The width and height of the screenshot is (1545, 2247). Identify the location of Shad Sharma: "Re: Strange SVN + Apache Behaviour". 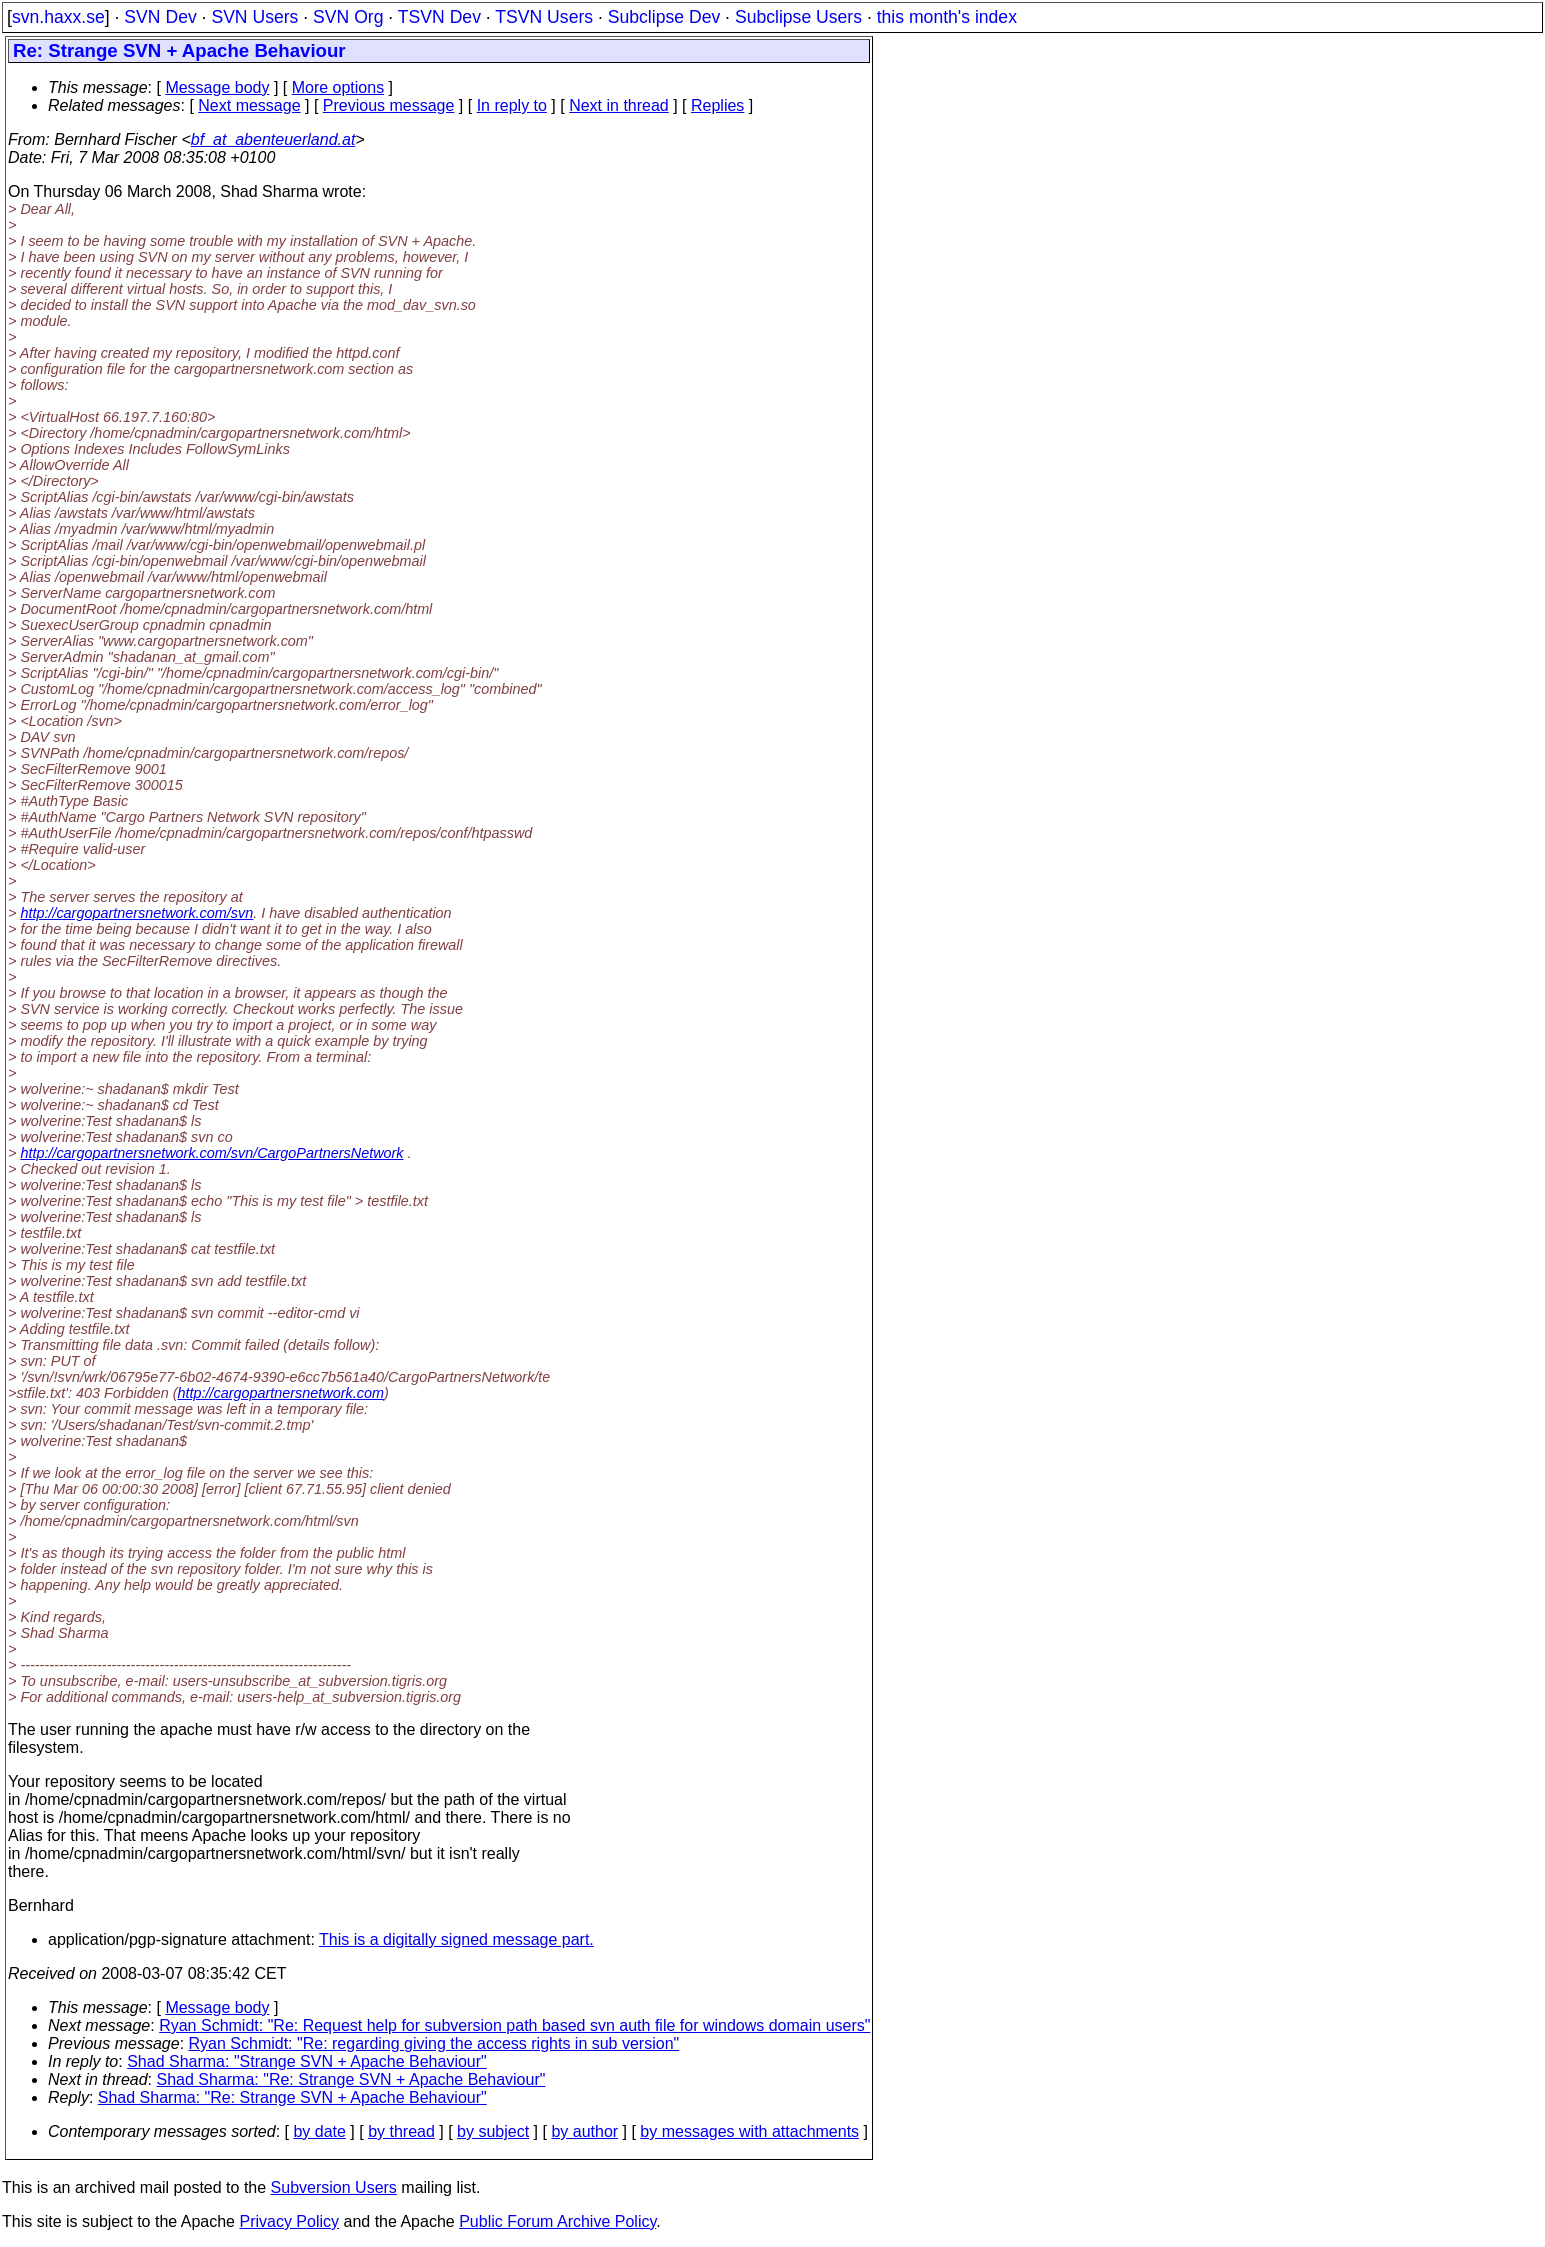
(351, 2079).